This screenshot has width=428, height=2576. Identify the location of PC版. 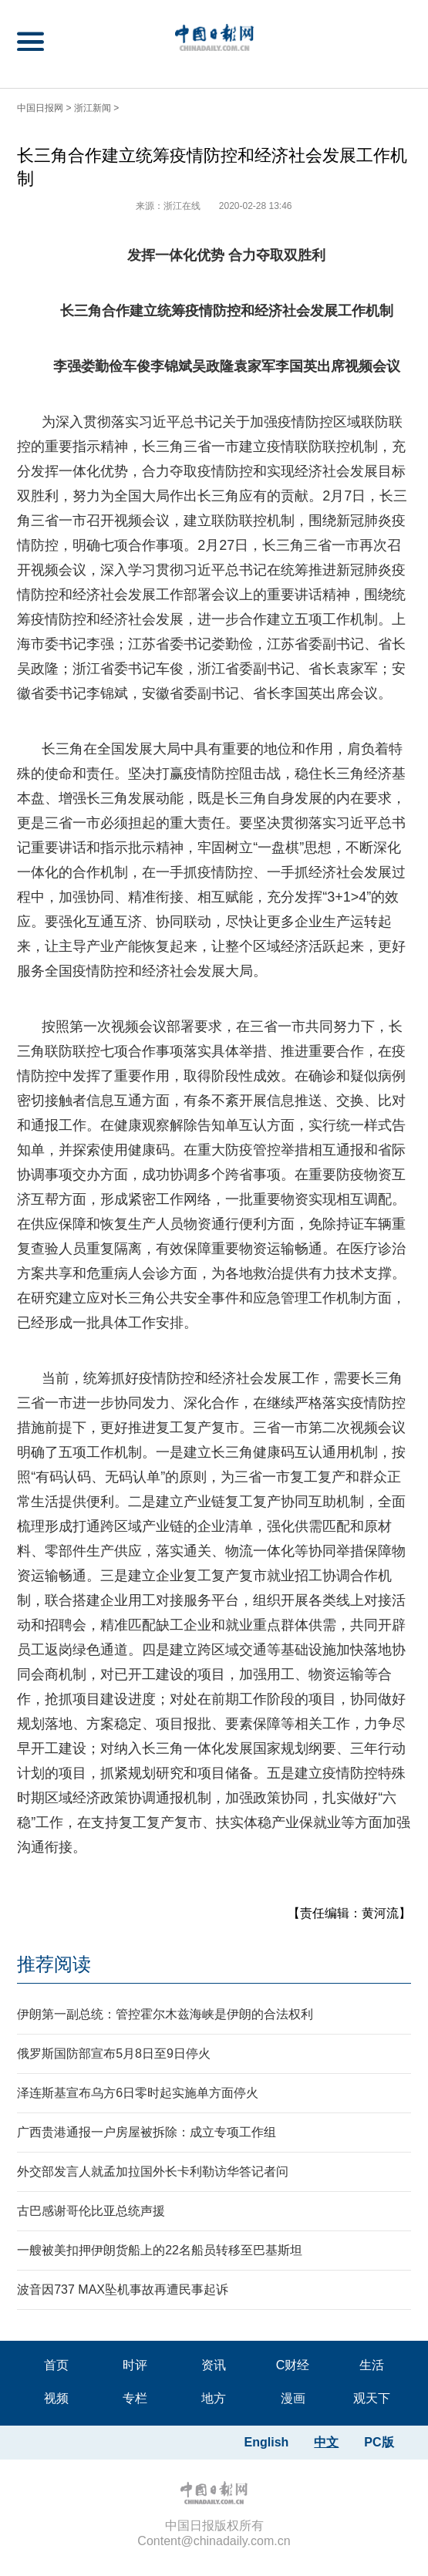
(378, 2442).